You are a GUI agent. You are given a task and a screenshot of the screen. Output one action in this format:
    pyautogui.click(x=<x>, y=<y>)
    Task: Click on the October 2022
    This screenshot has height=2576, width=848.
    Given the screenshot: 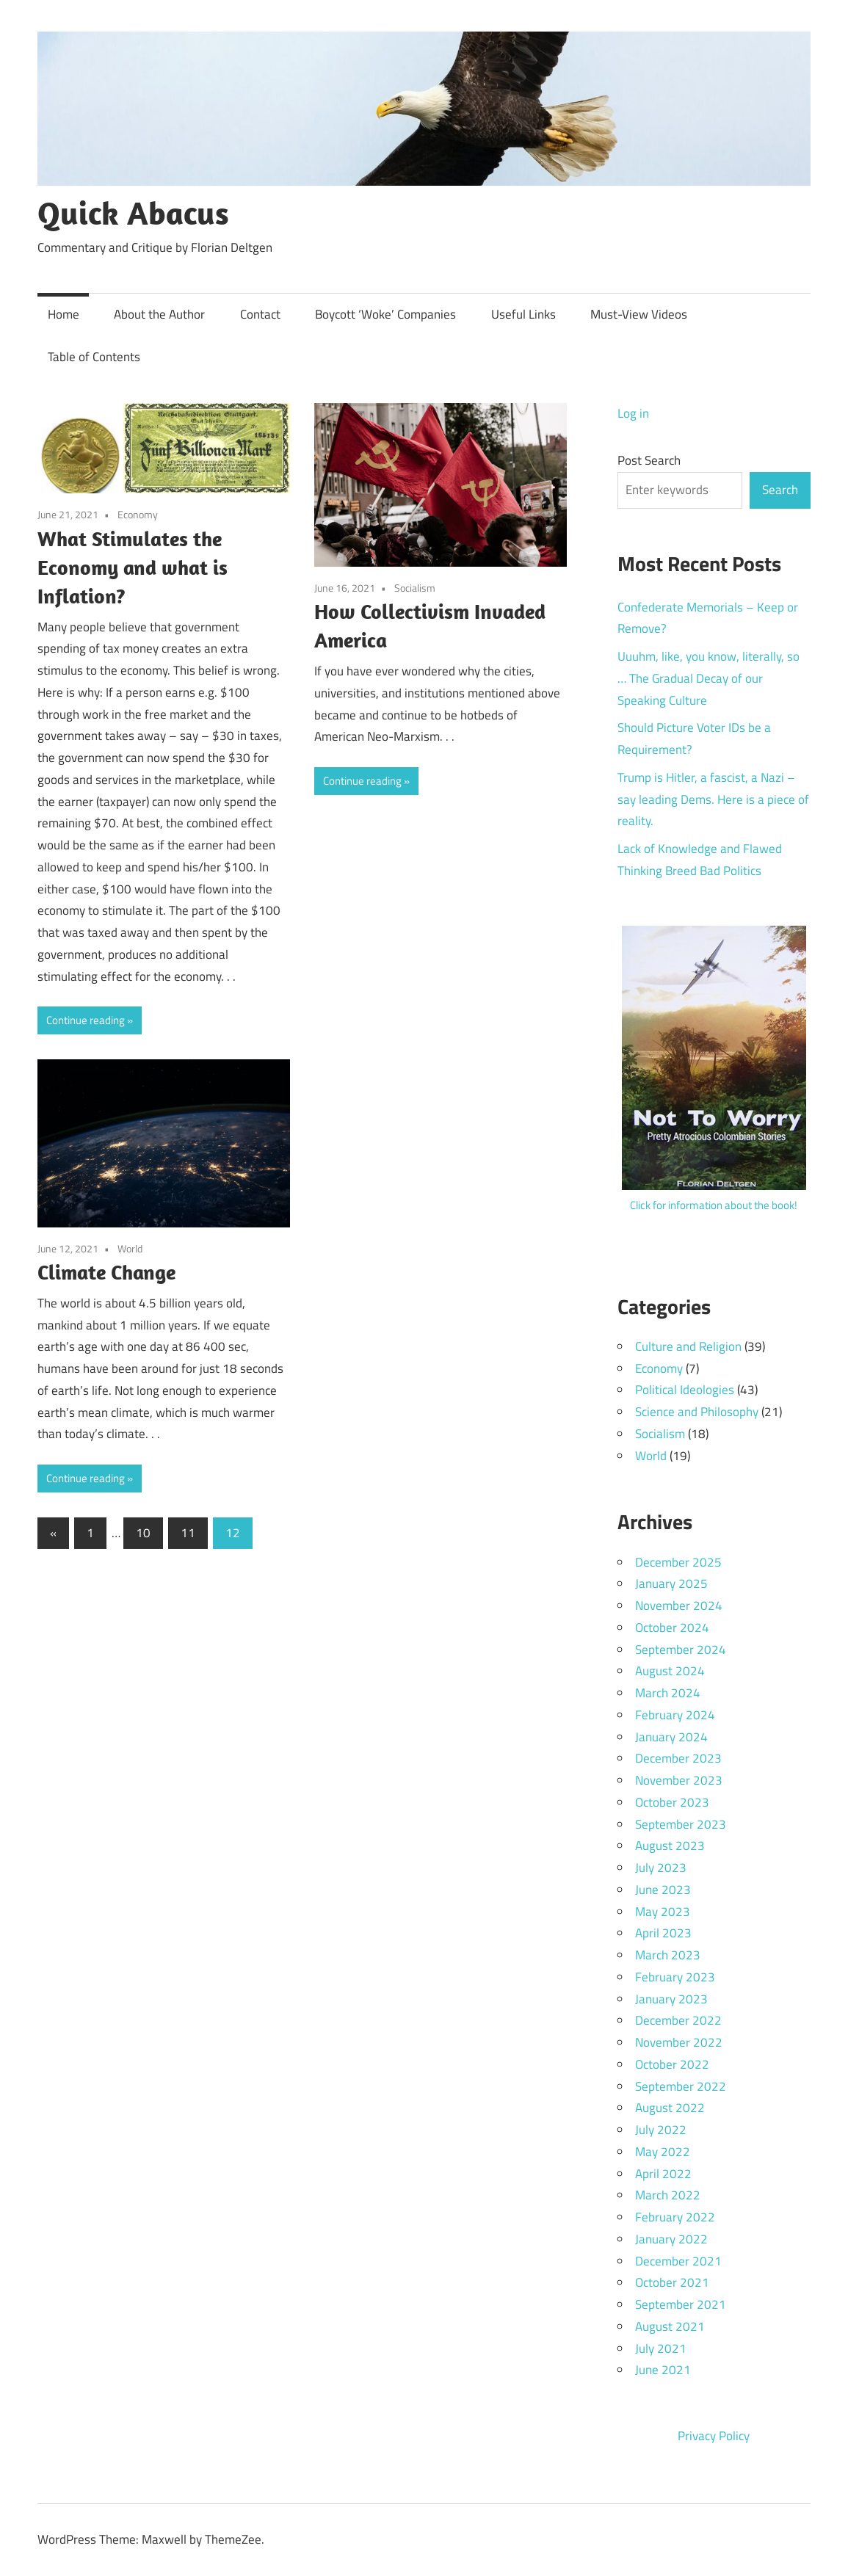 What is the action you would take?
    pyautogui.click(x=672, y=2064)
    